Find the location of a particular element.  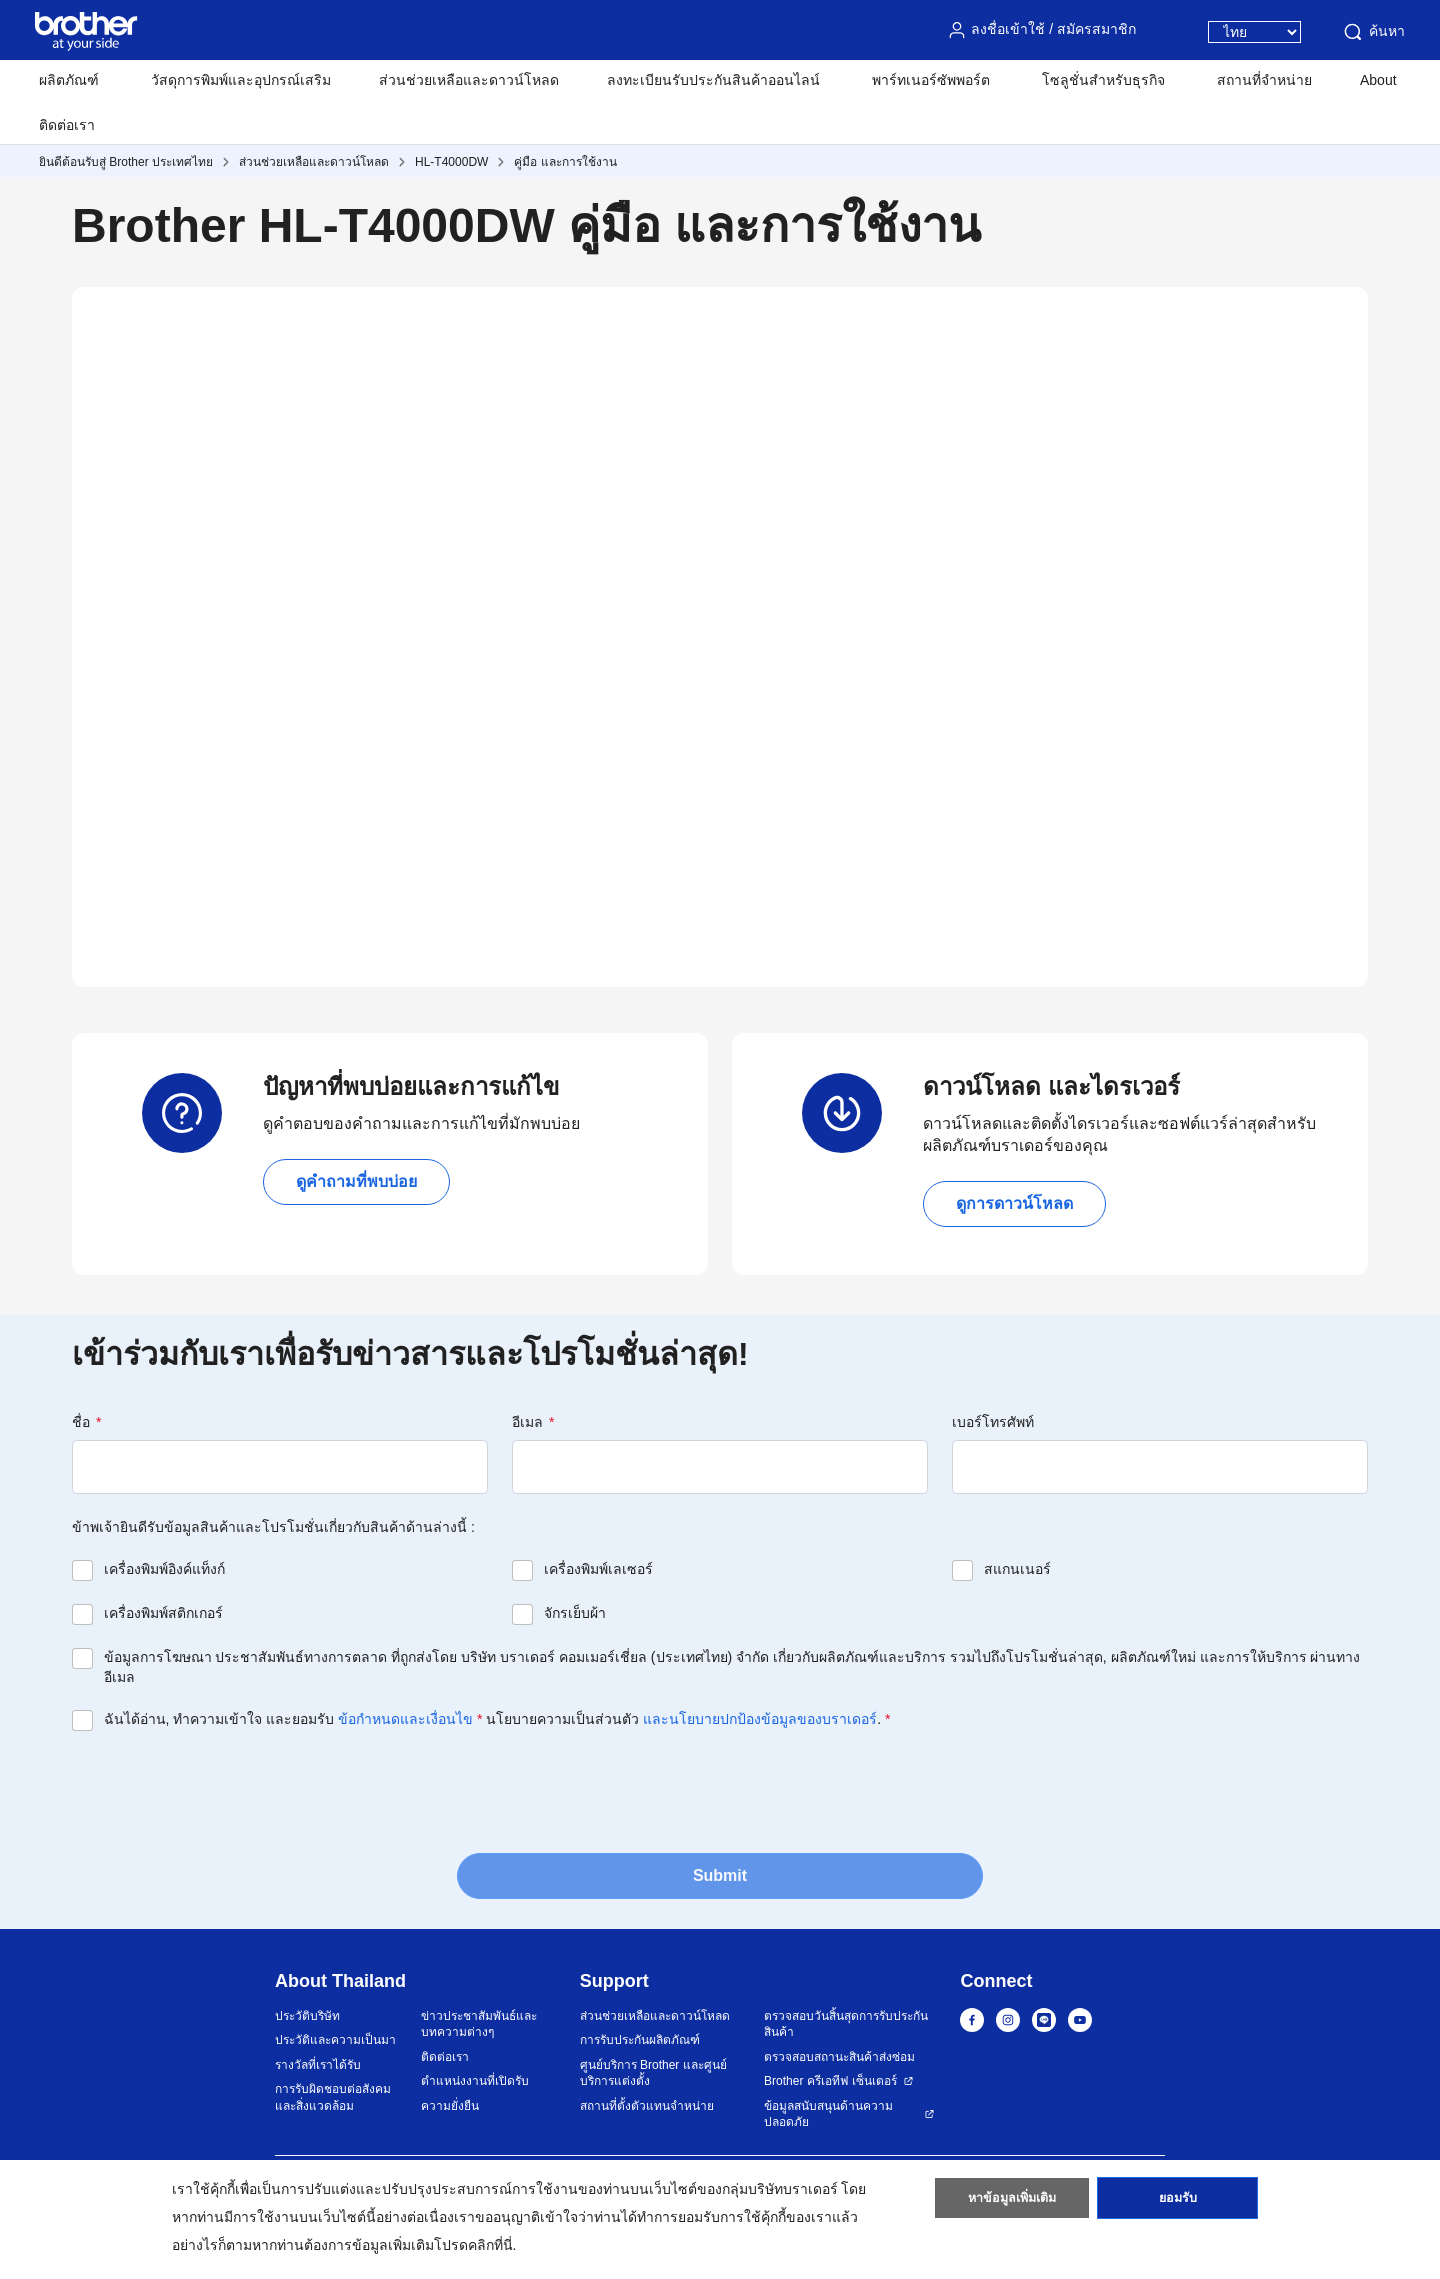

สถานที่จำหน่าย is located at coordinates (1264, 80).